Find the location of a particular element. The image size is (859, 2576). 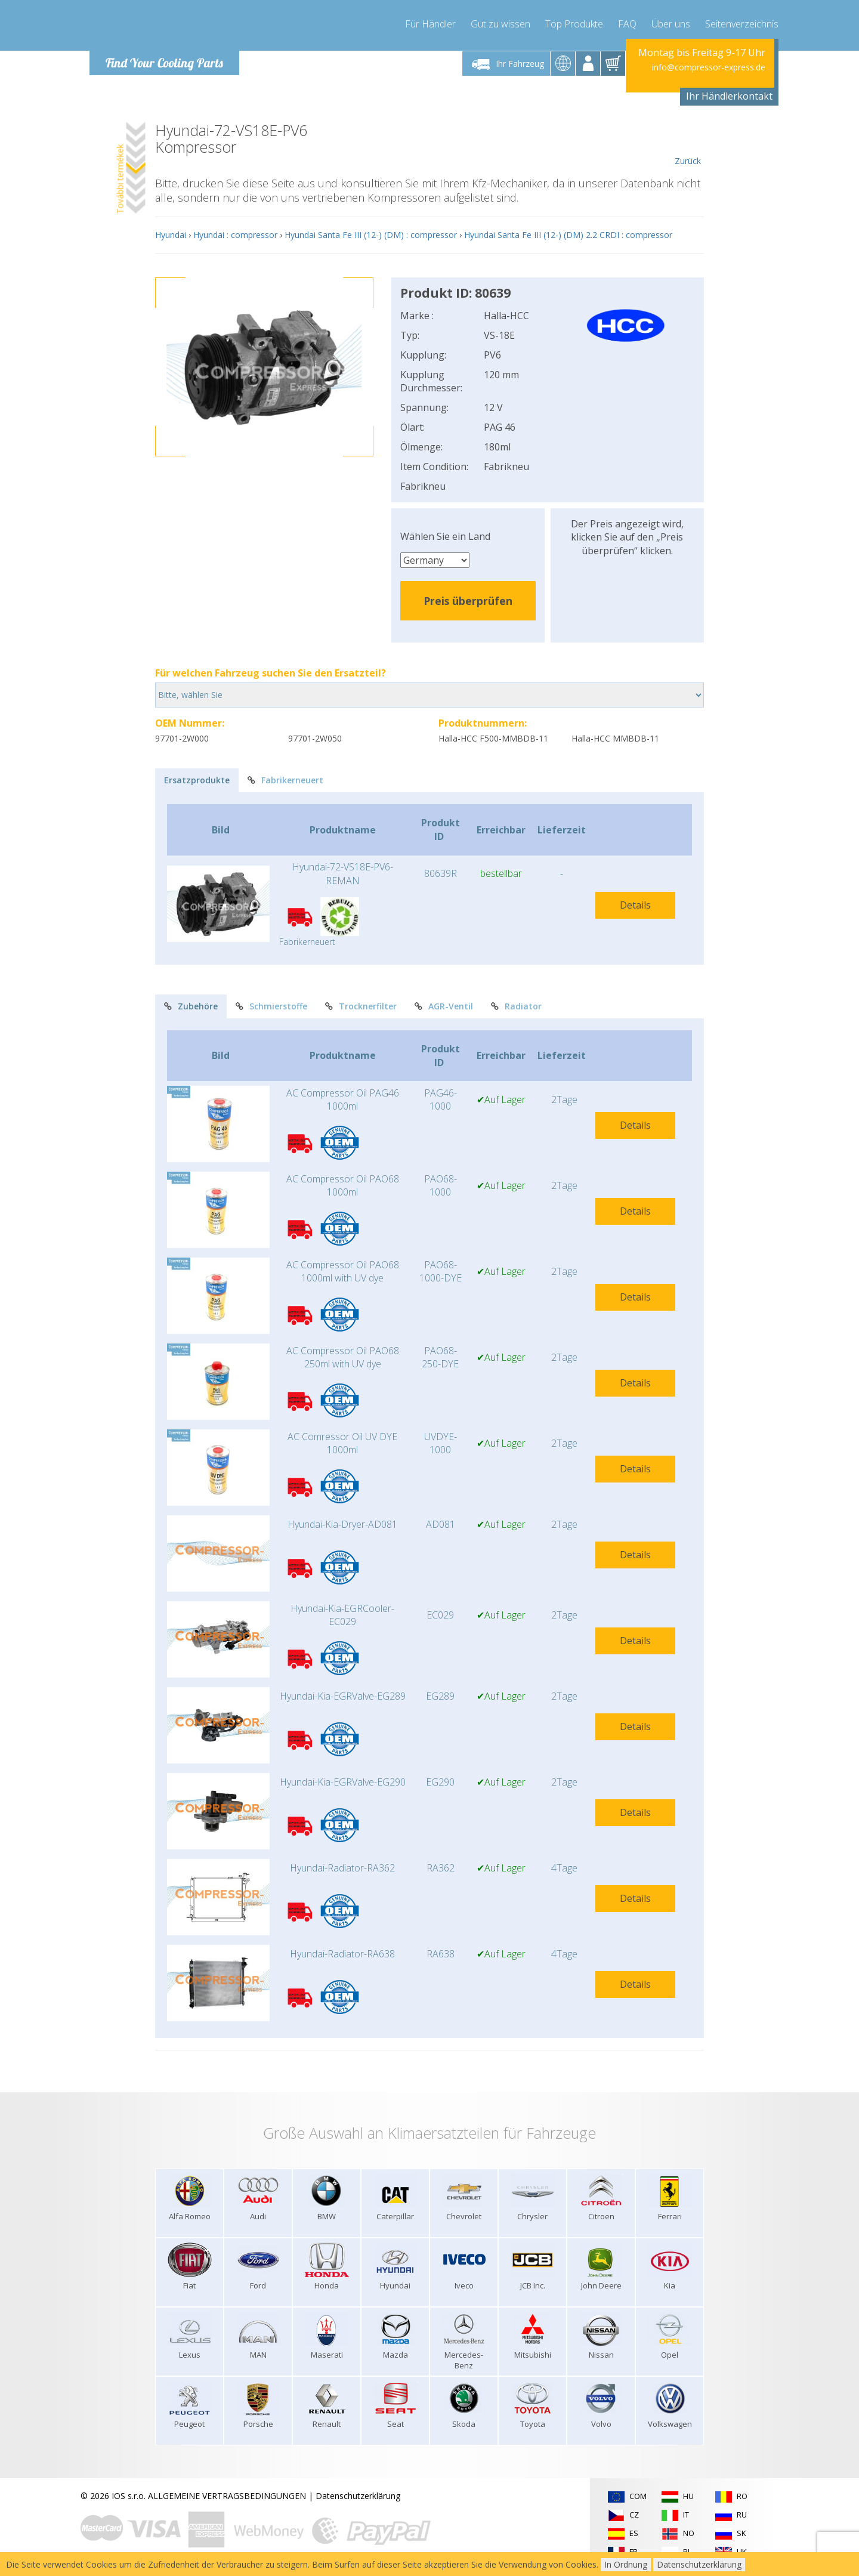

AGR-Ventil [tab] is located at coordinates (444, 1006).